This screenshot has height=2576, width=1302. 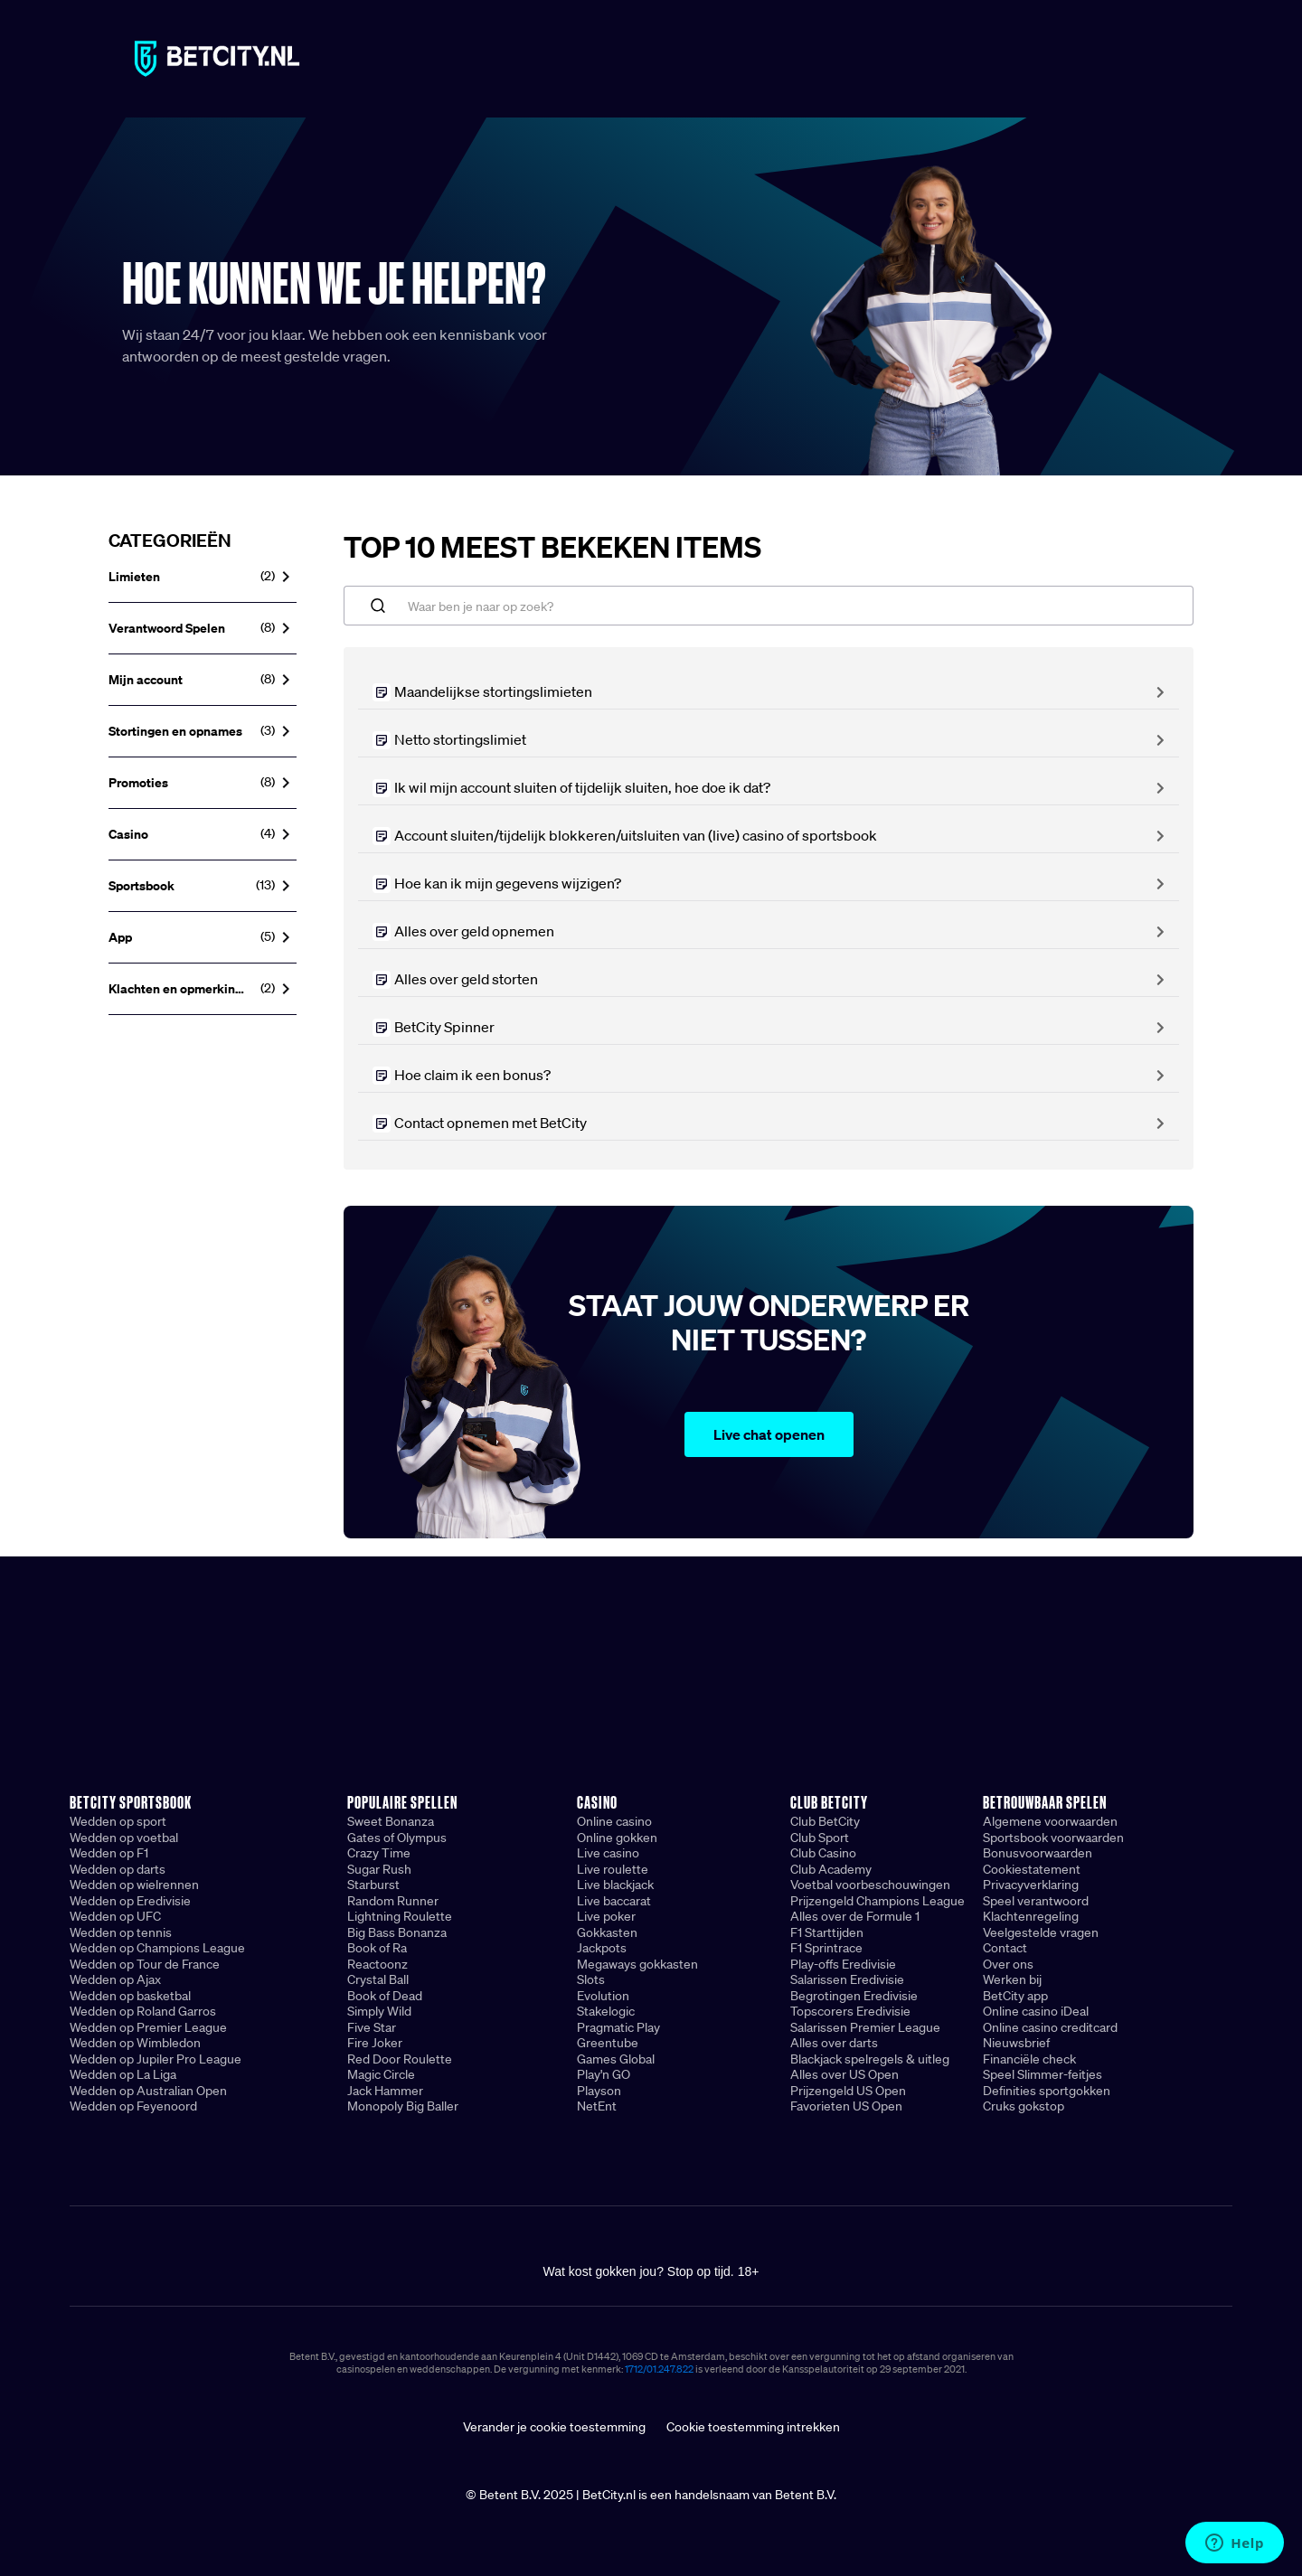 What do you see at coordinates (143, 2011) in the screenshot?
I see `Wedden op Roland Garros` at bounding box center [143, 2011].